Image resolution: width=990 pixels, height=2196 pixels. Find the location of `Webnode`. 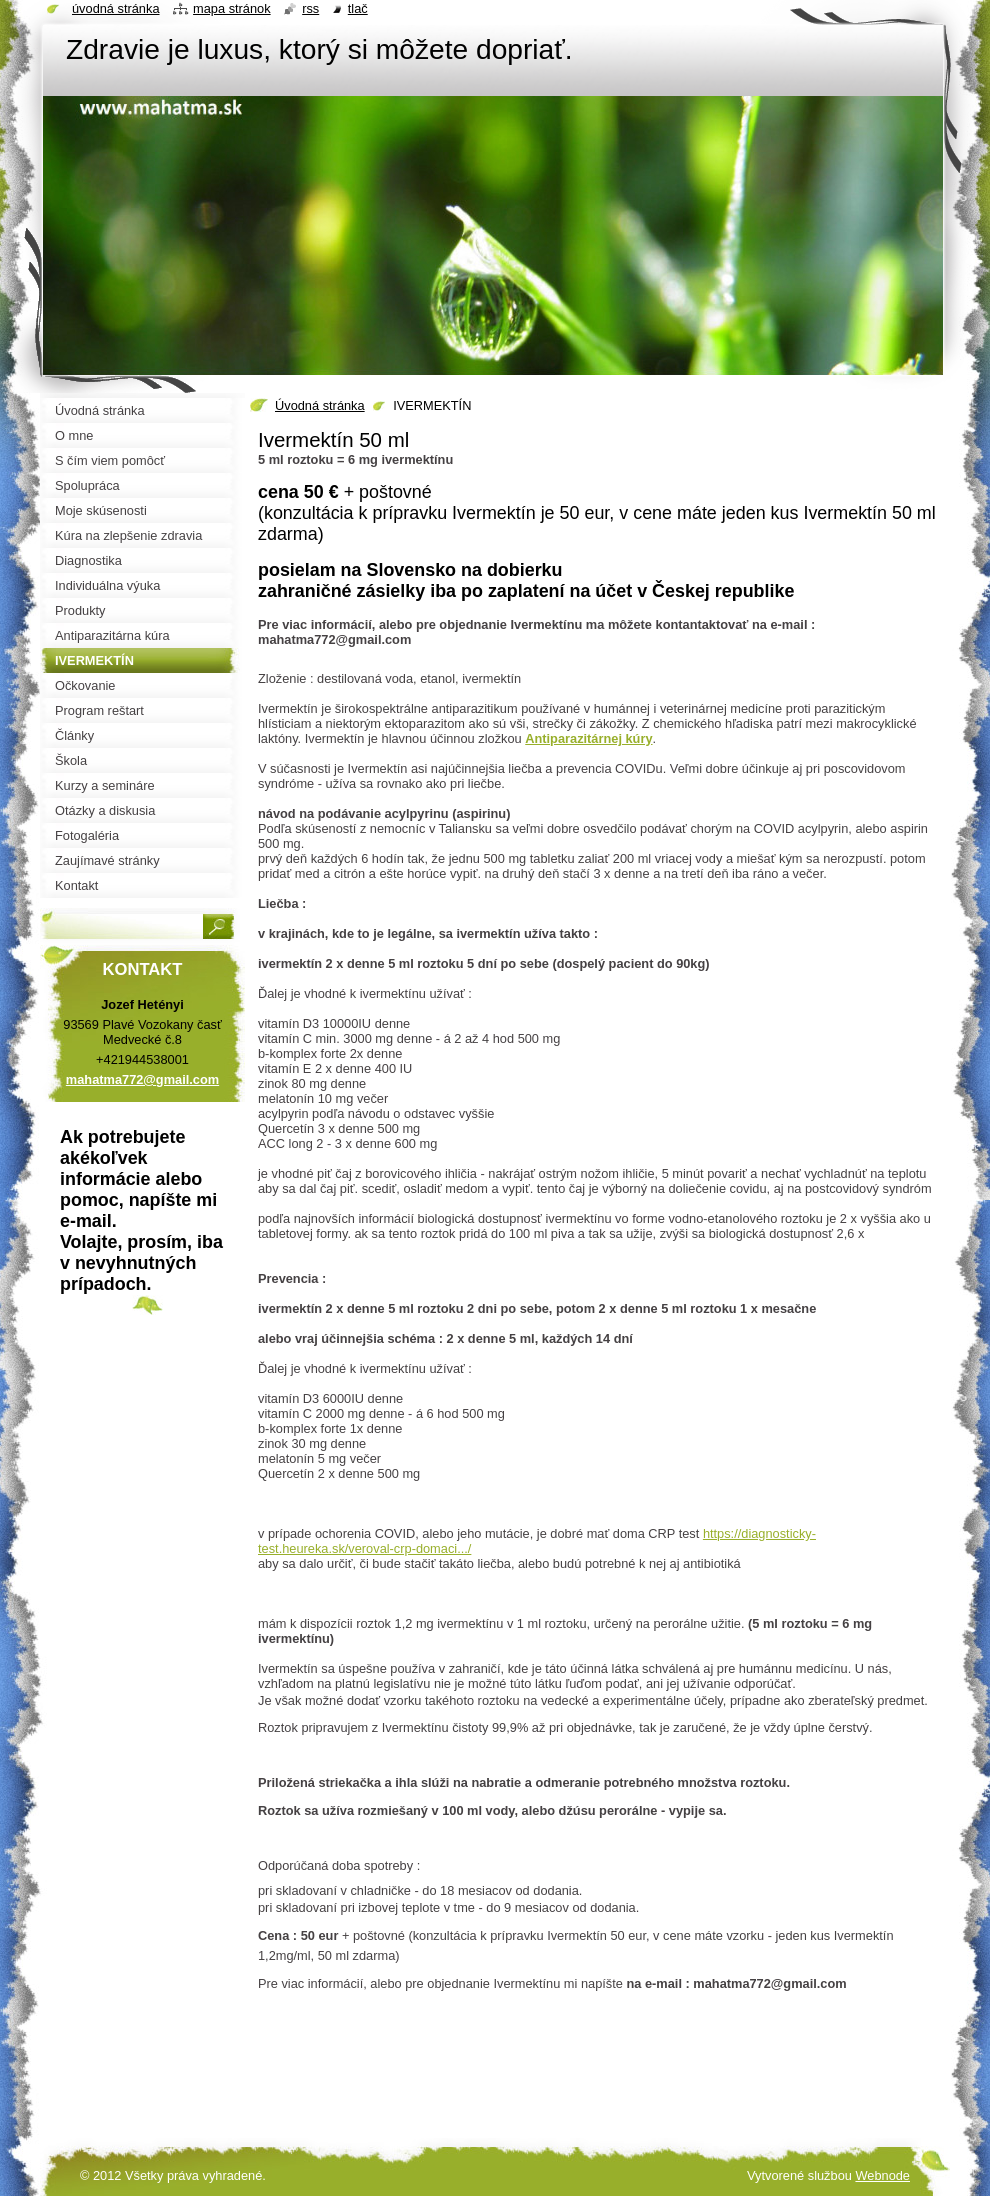

Webnode is located at coordinates (882, 2175).